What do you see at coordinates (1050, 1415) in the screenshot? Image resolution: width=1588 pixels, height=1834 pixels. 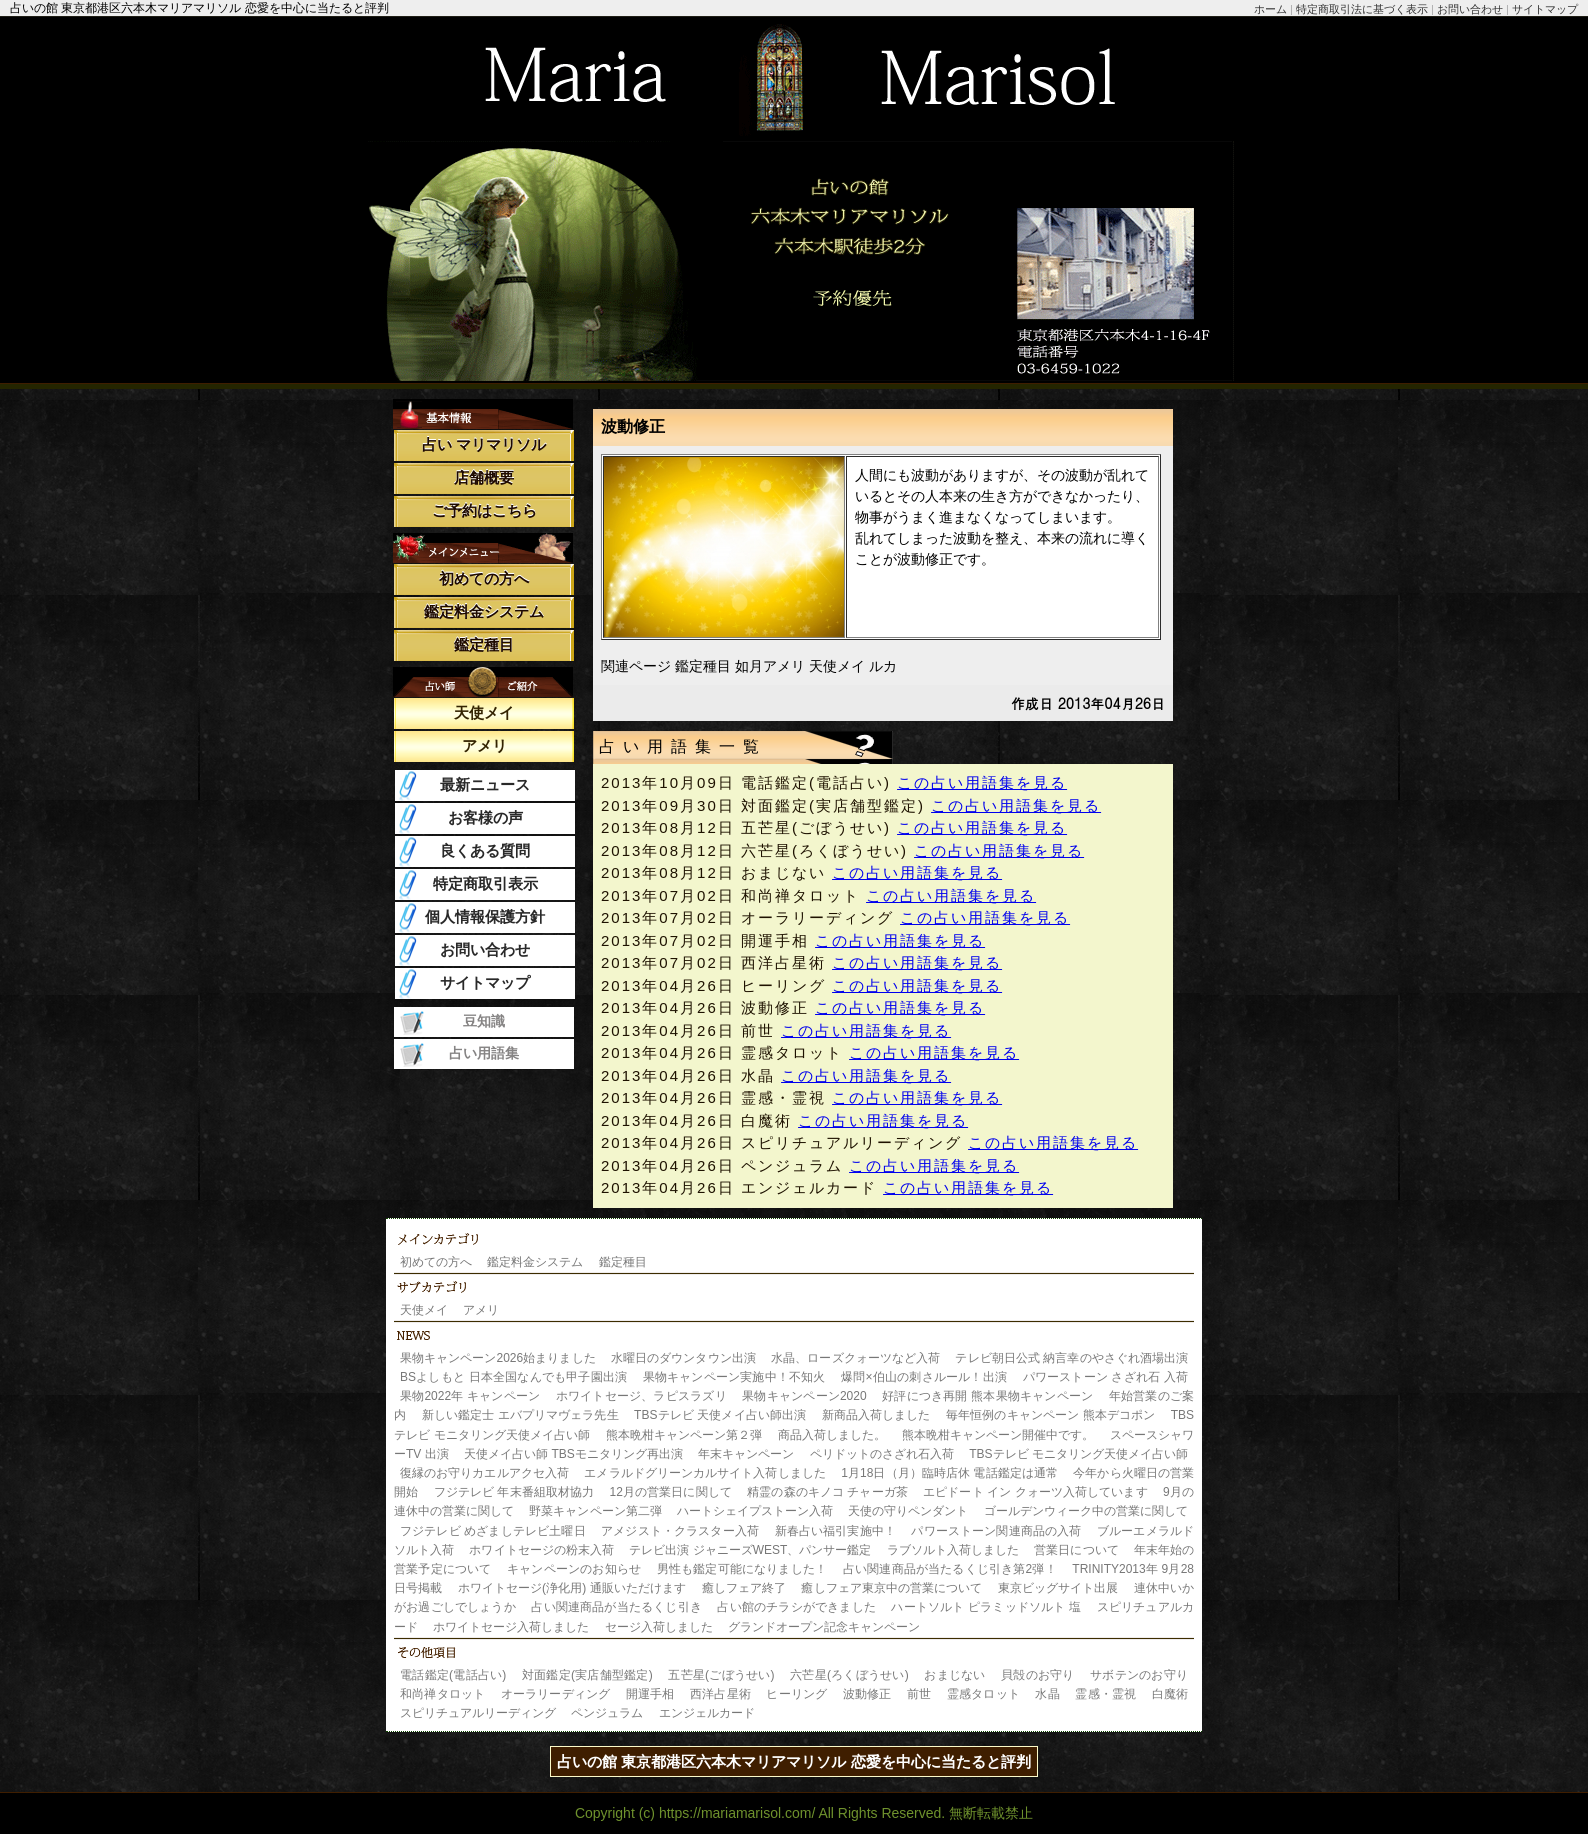 I see `毎年恒例のキャンペーン 熊本デコポン` at bounding box center [1050, 1415].